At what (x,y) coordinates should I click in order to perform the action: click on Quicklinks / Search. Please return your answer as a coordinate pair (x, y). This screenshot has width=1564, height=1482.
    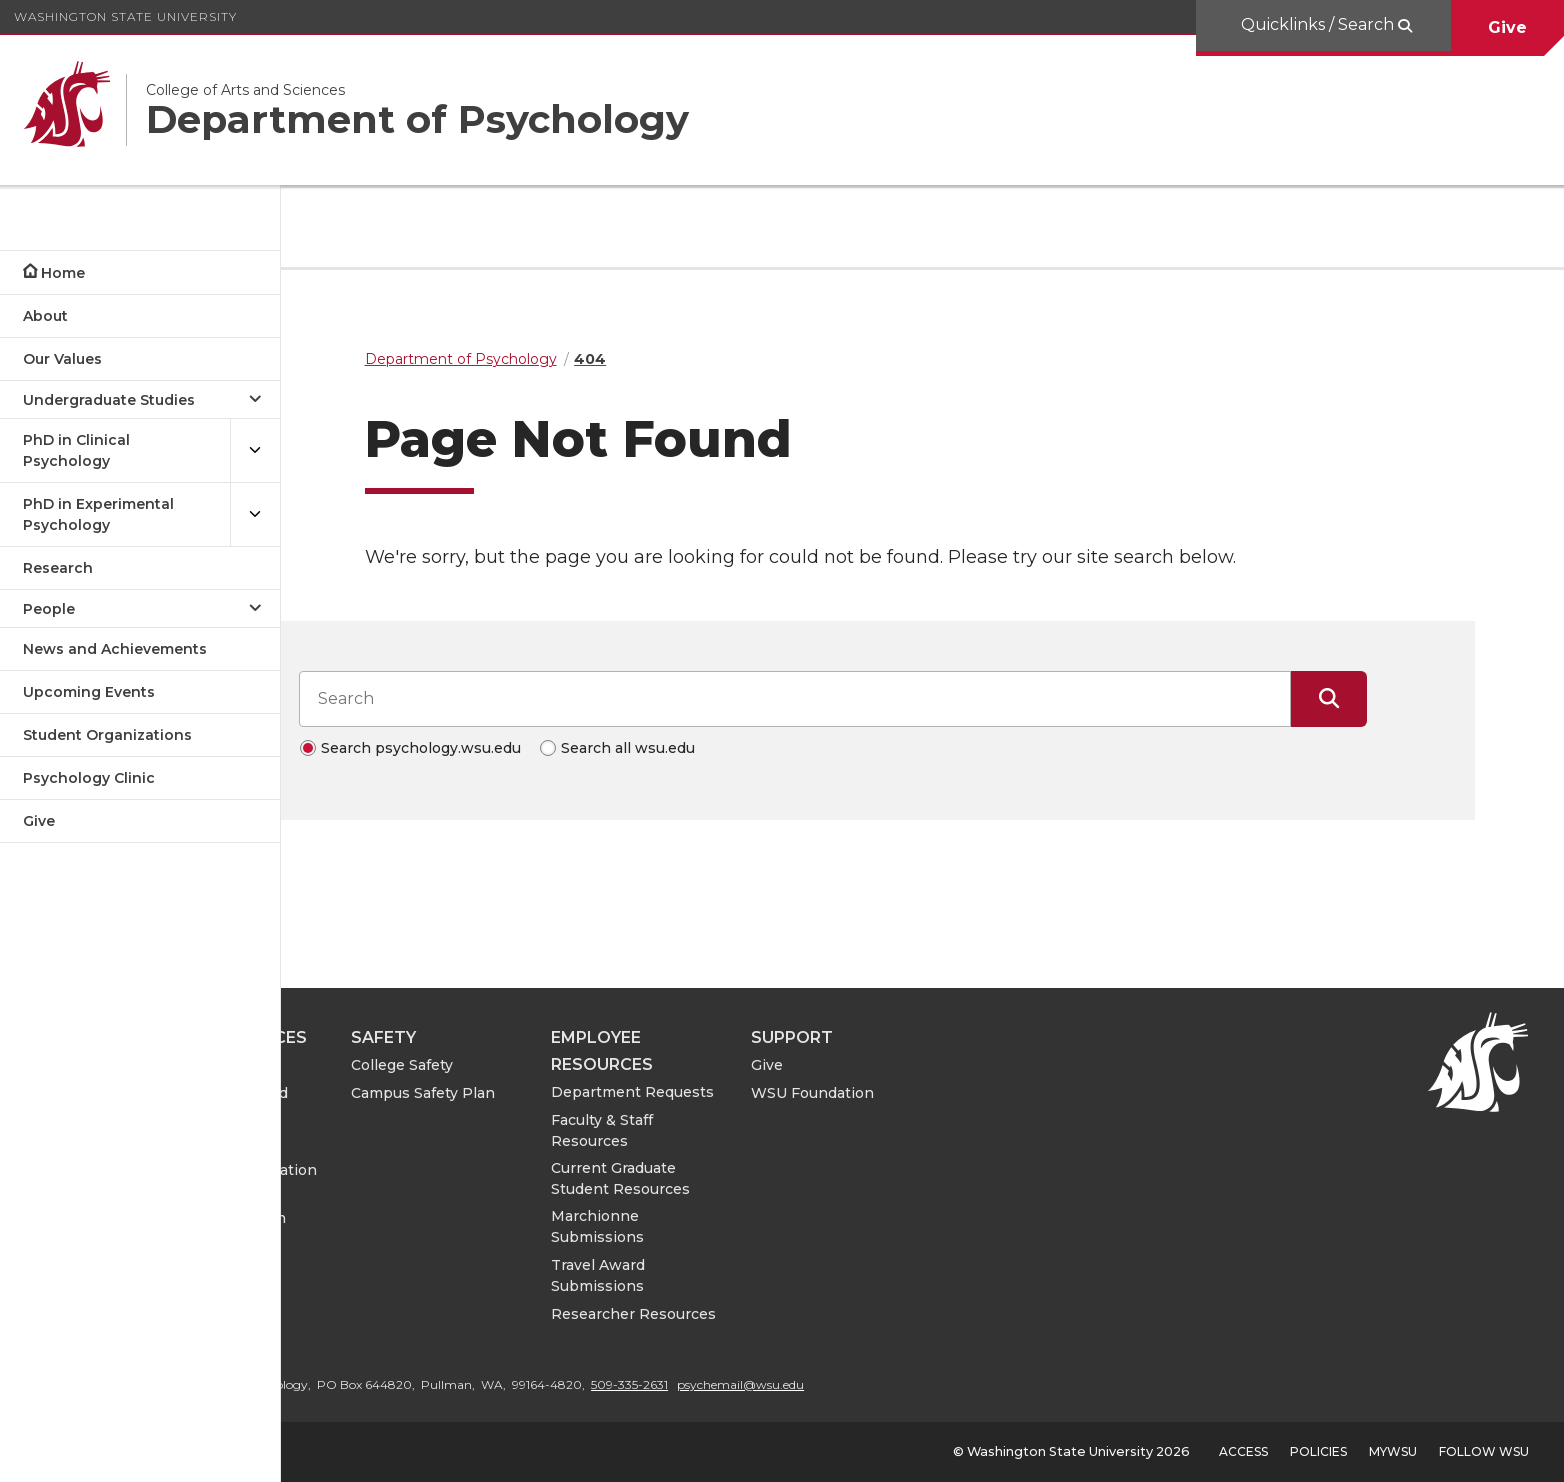
    Looking at the image, I should click on (1319, 24).